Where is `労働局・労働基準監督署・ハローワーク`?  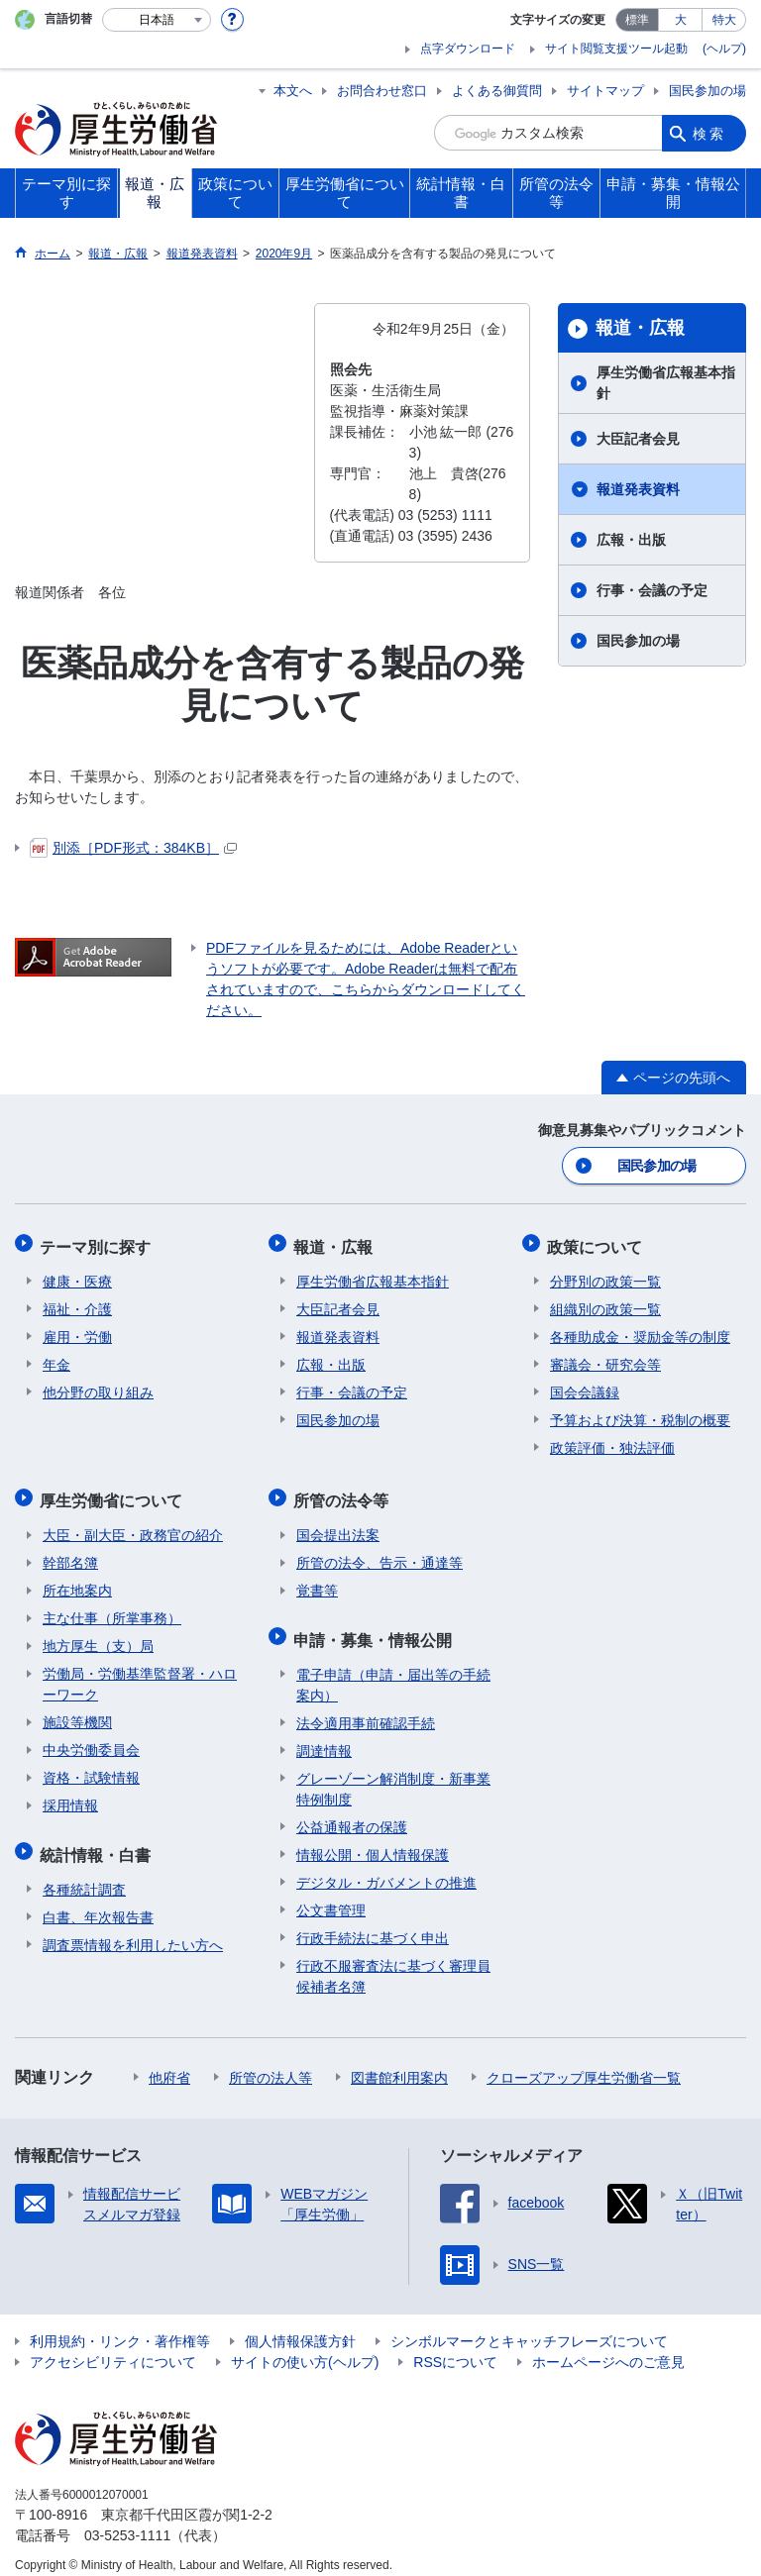
労働局・労働基準監督署・ハローワーク is located at coordinates (140, 1674).